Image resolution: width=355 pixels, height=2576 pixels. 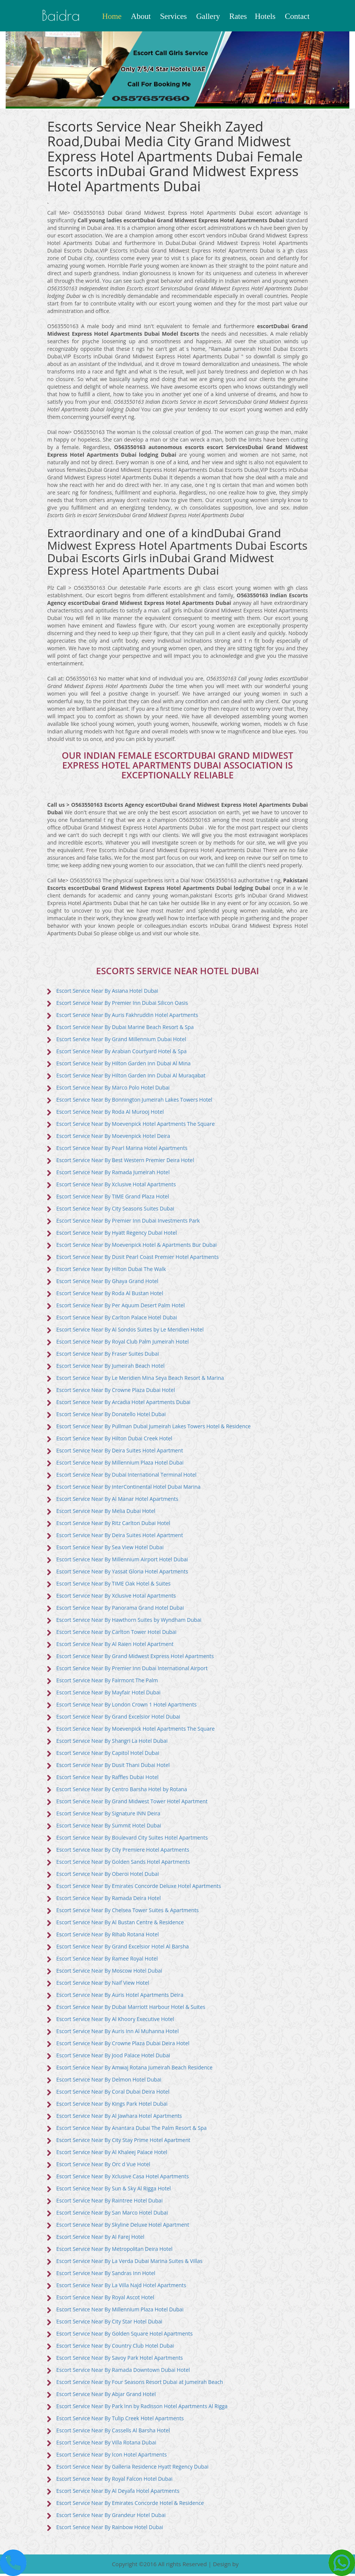 What do you see at coordinates (118, 1500) in the screenshot?
I see `Escort Service Near By Al Manar Hotel Apartments` at bounding box center [118, 1500].